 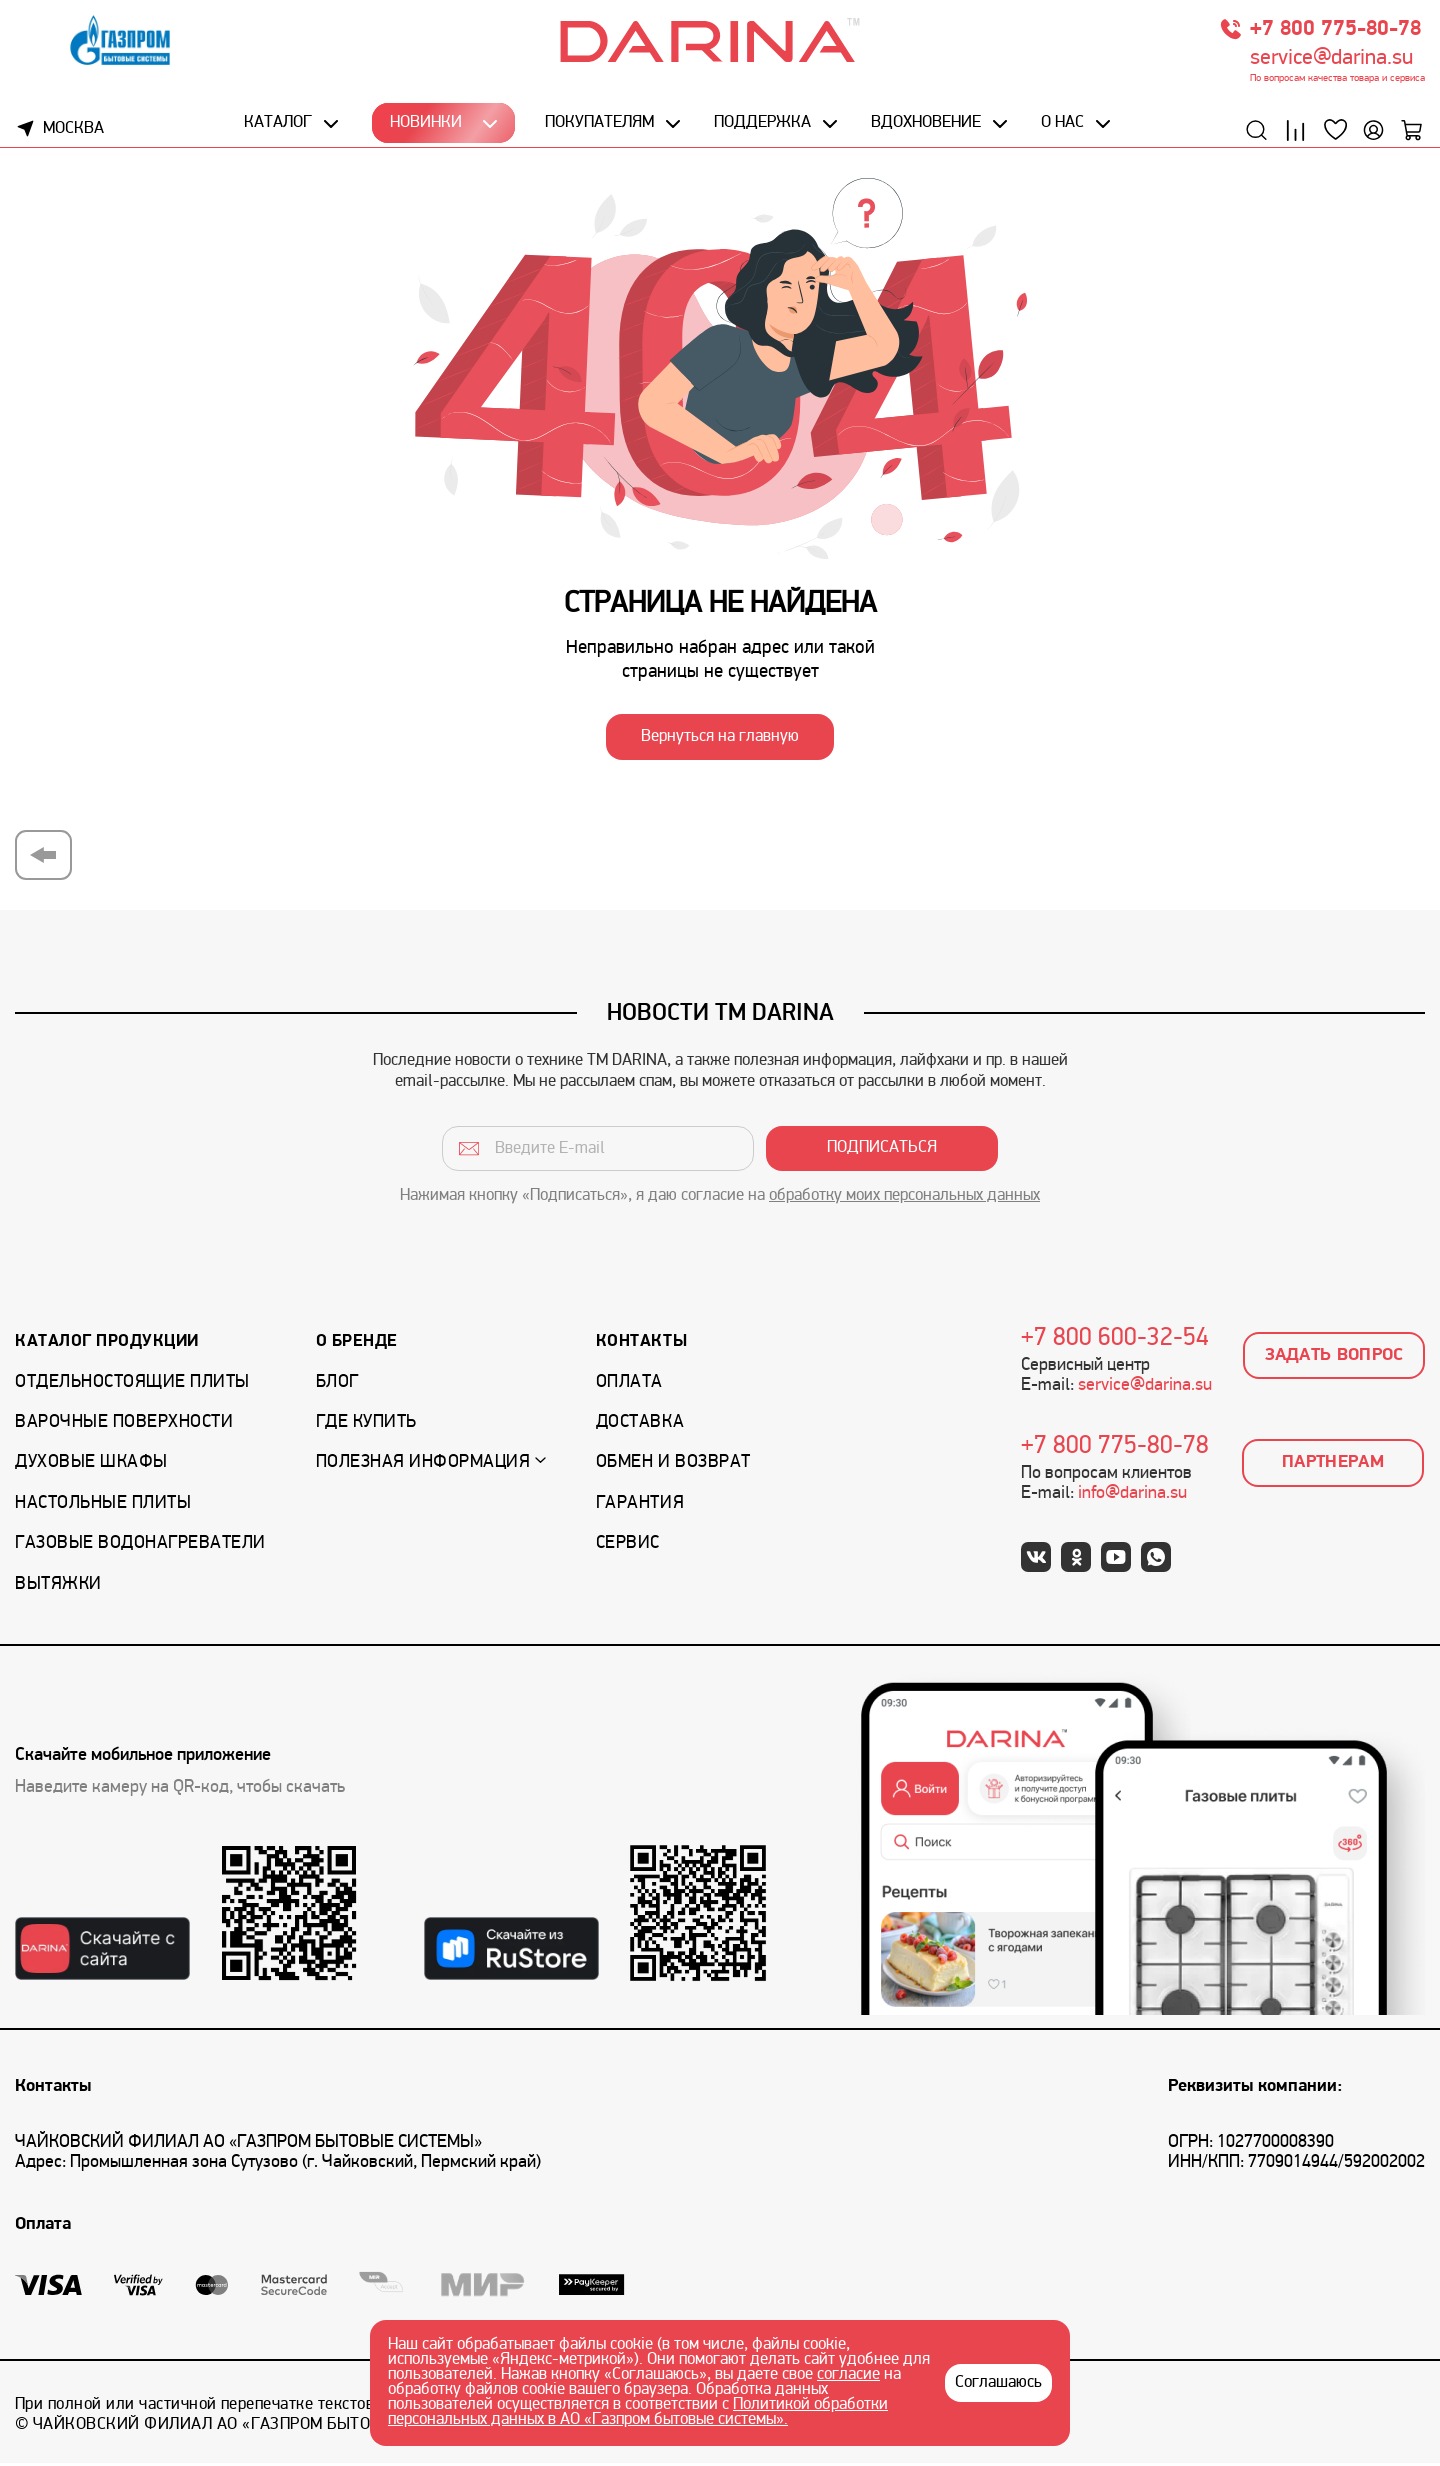 I want to click on Каталог продукции, so click(x=107, y=1345).